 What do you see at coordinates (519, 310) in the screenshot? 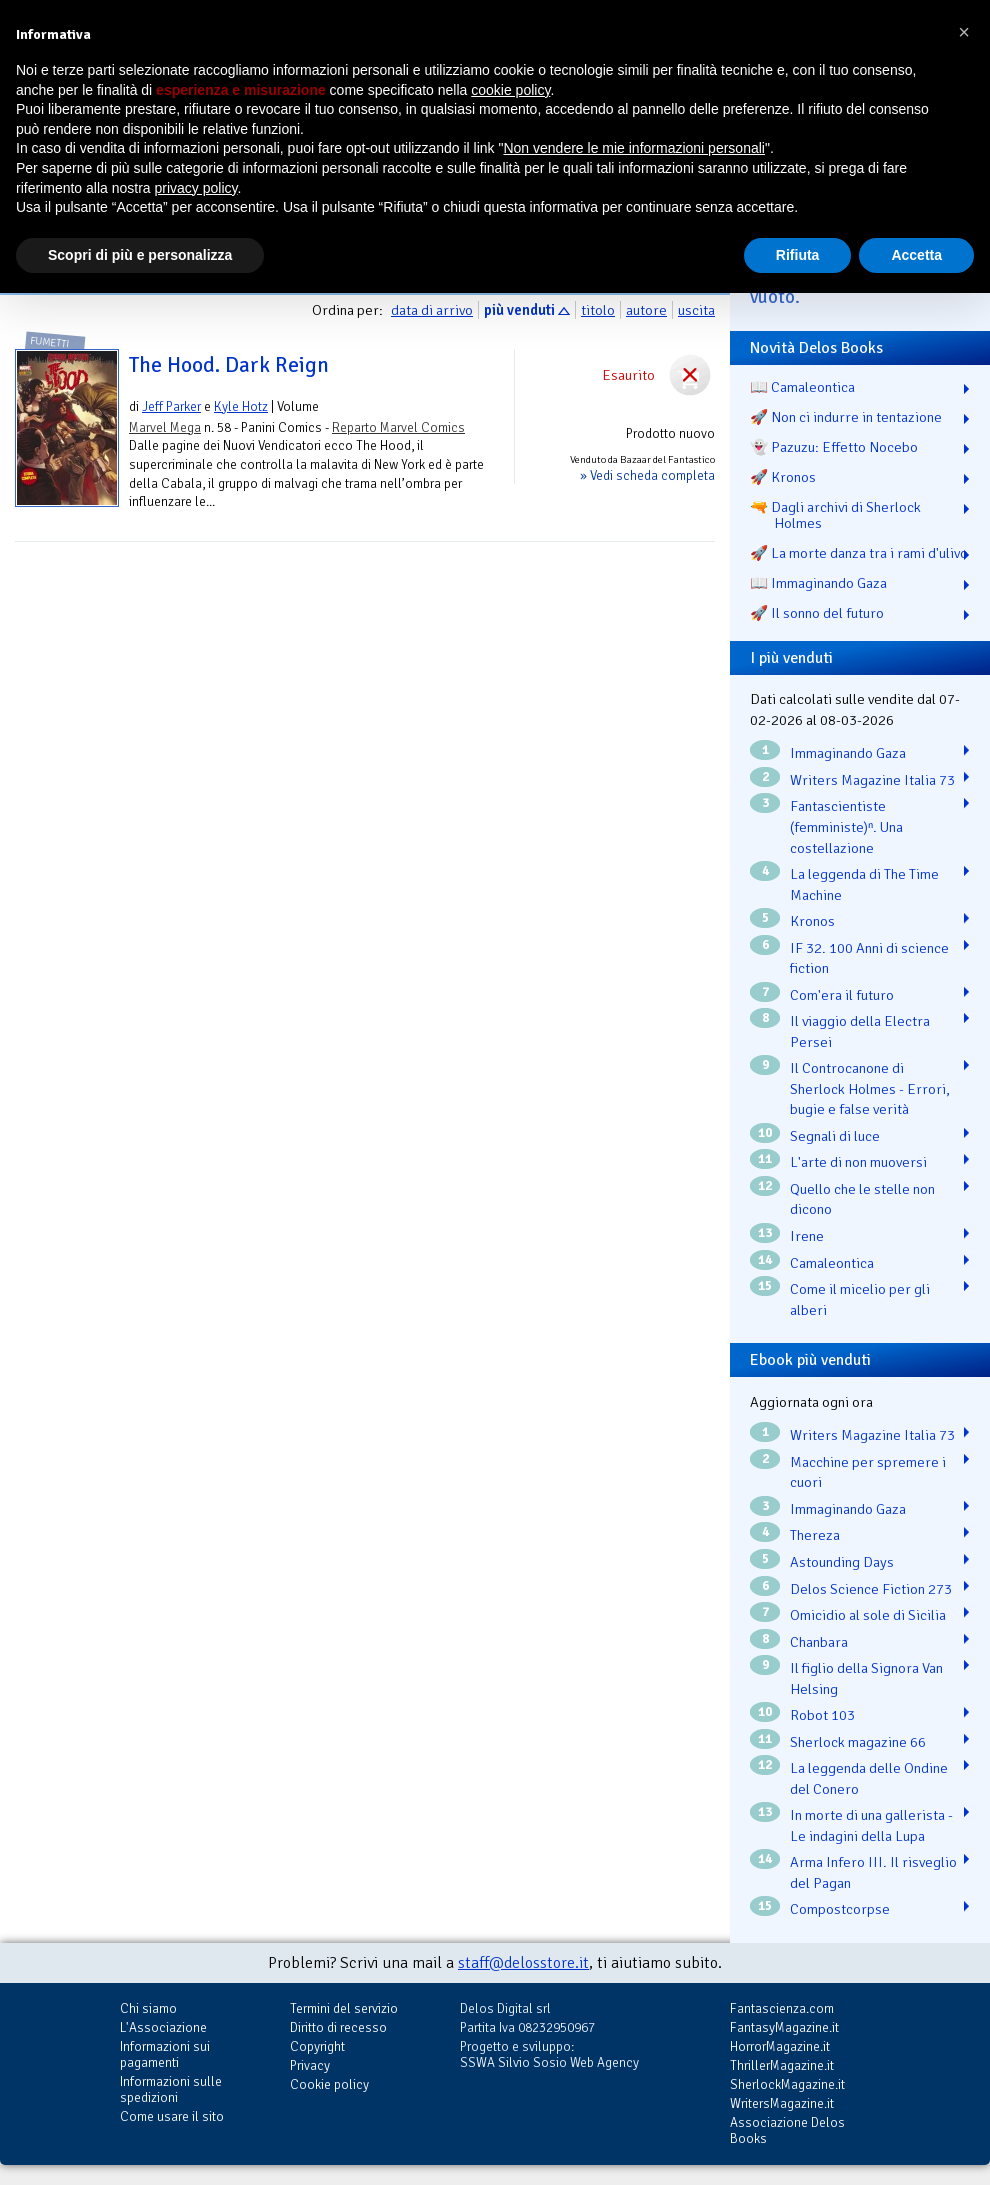
I see `più venduti` at bounding box center [519, 310].